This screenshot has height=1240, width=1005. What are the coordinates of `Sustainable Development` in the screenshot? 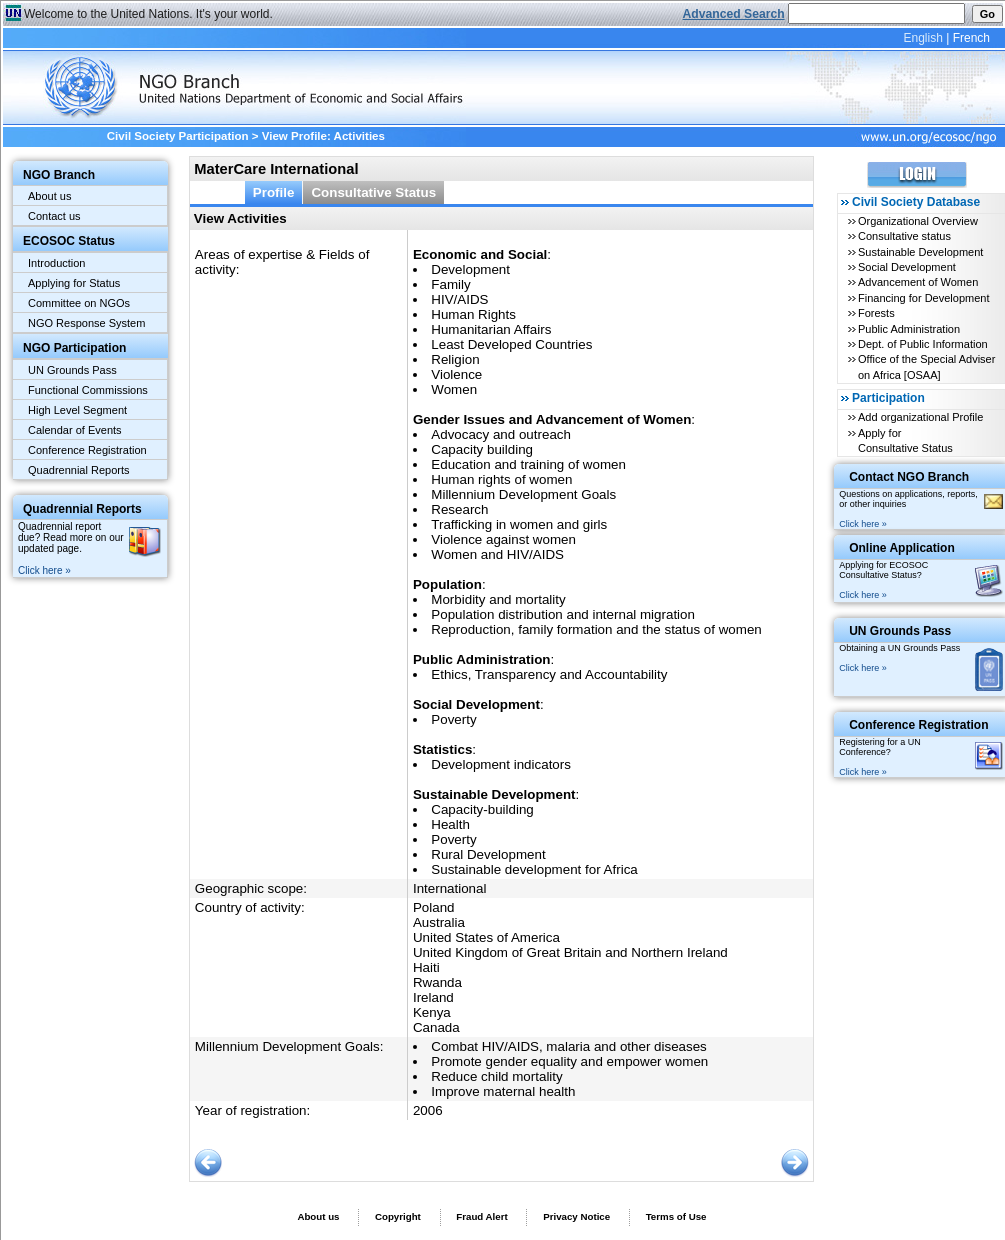 It's located at (920, 252).